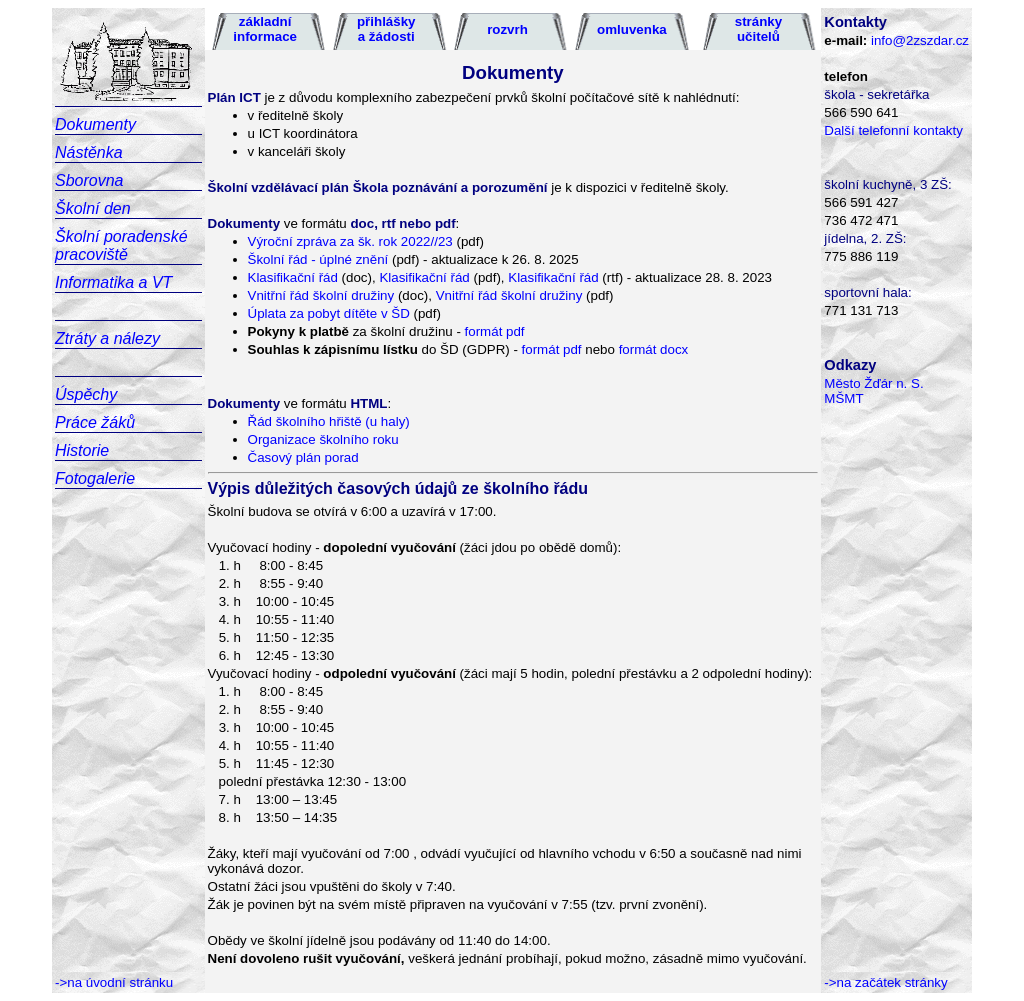 The height and width of the screenshot is (1001, 1024). Describe the element at coordinates (893, 130) in the screenshot. I see `Další telefonní kontakty` at that location.